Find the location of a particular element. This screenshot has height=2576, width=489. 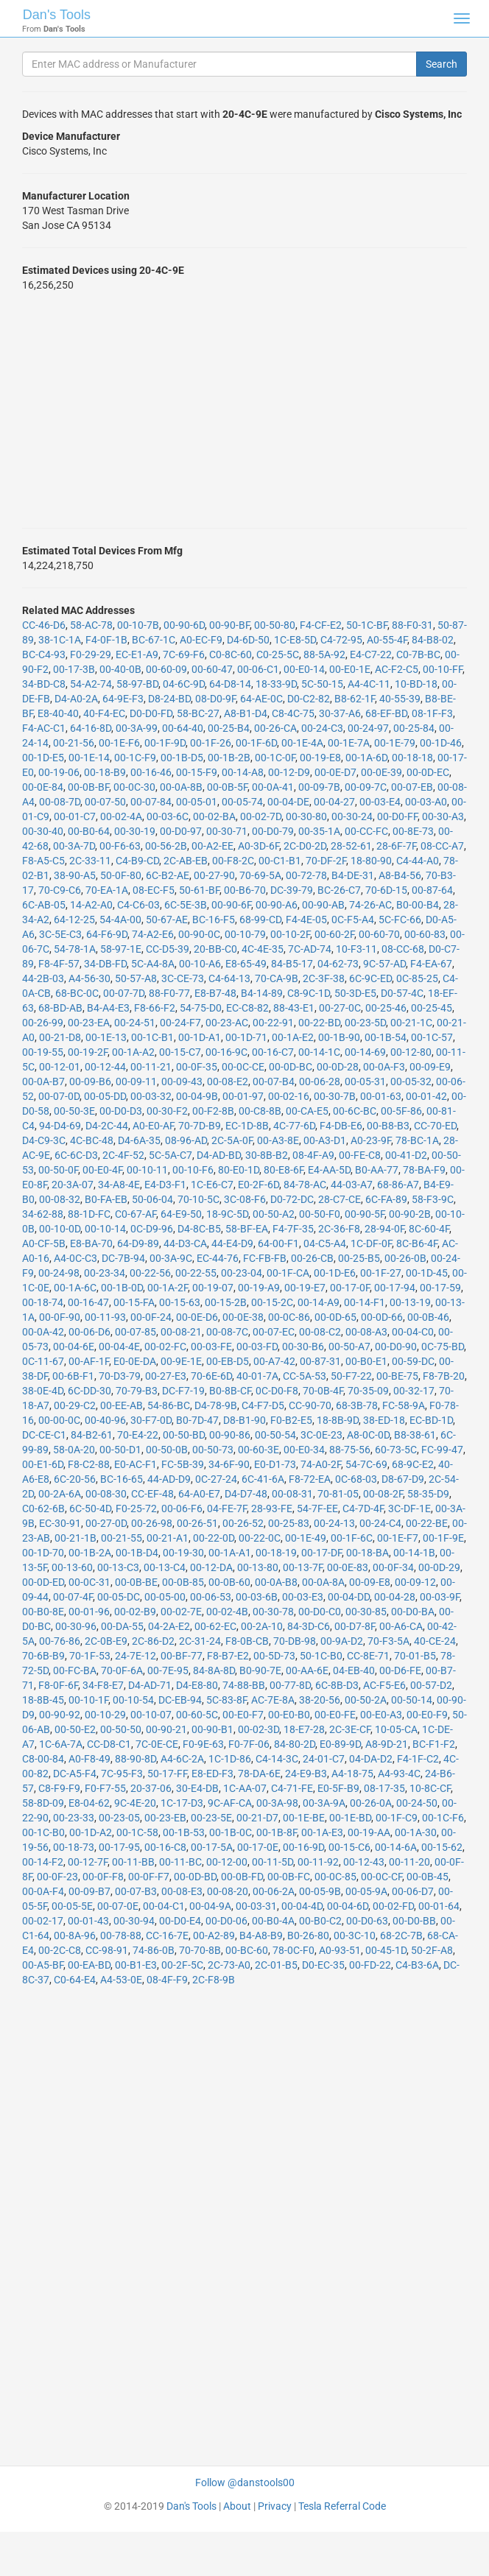

EC-1D-8B is located at coordinates (247, 1126).